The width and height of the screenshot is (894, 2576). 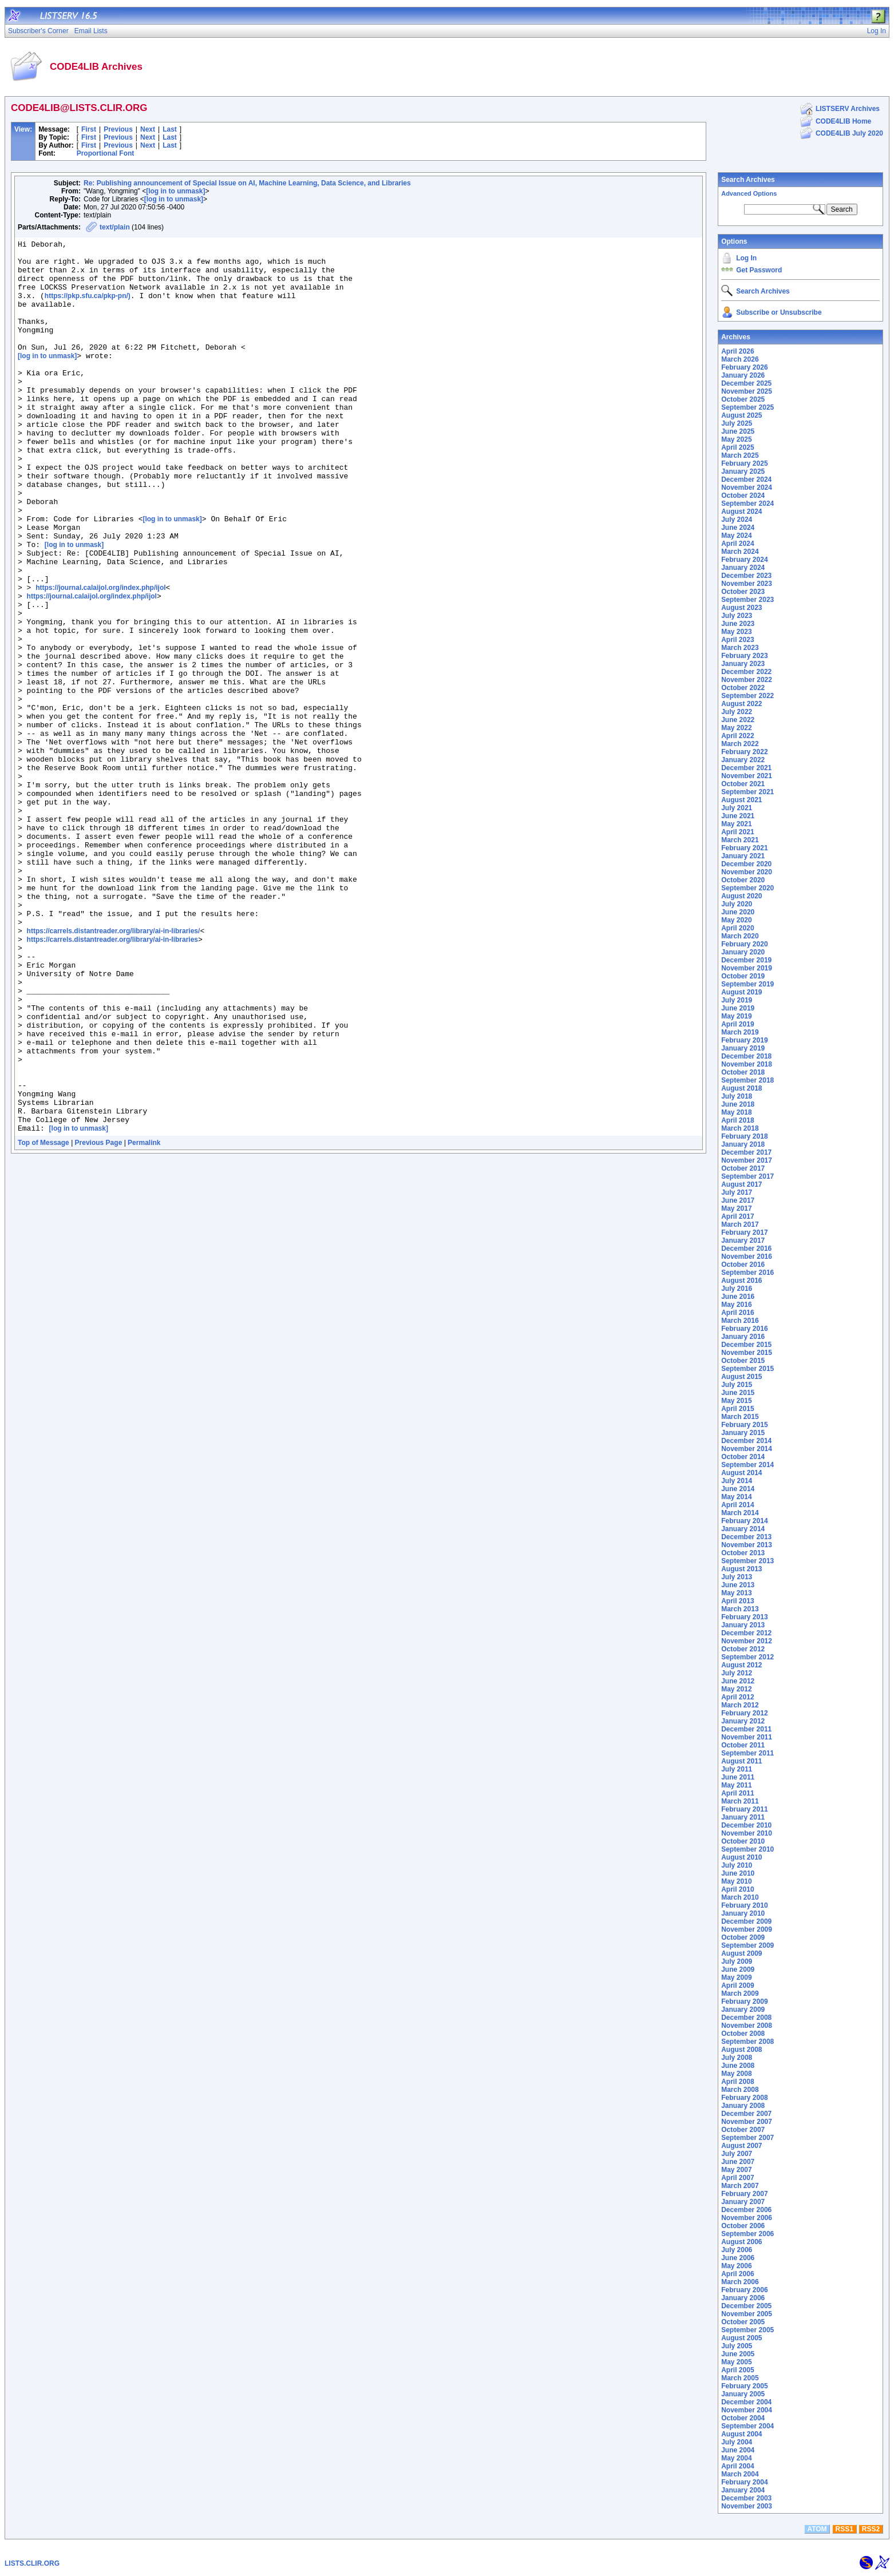 I want to click on May 2023, so click(x=736, y=632).